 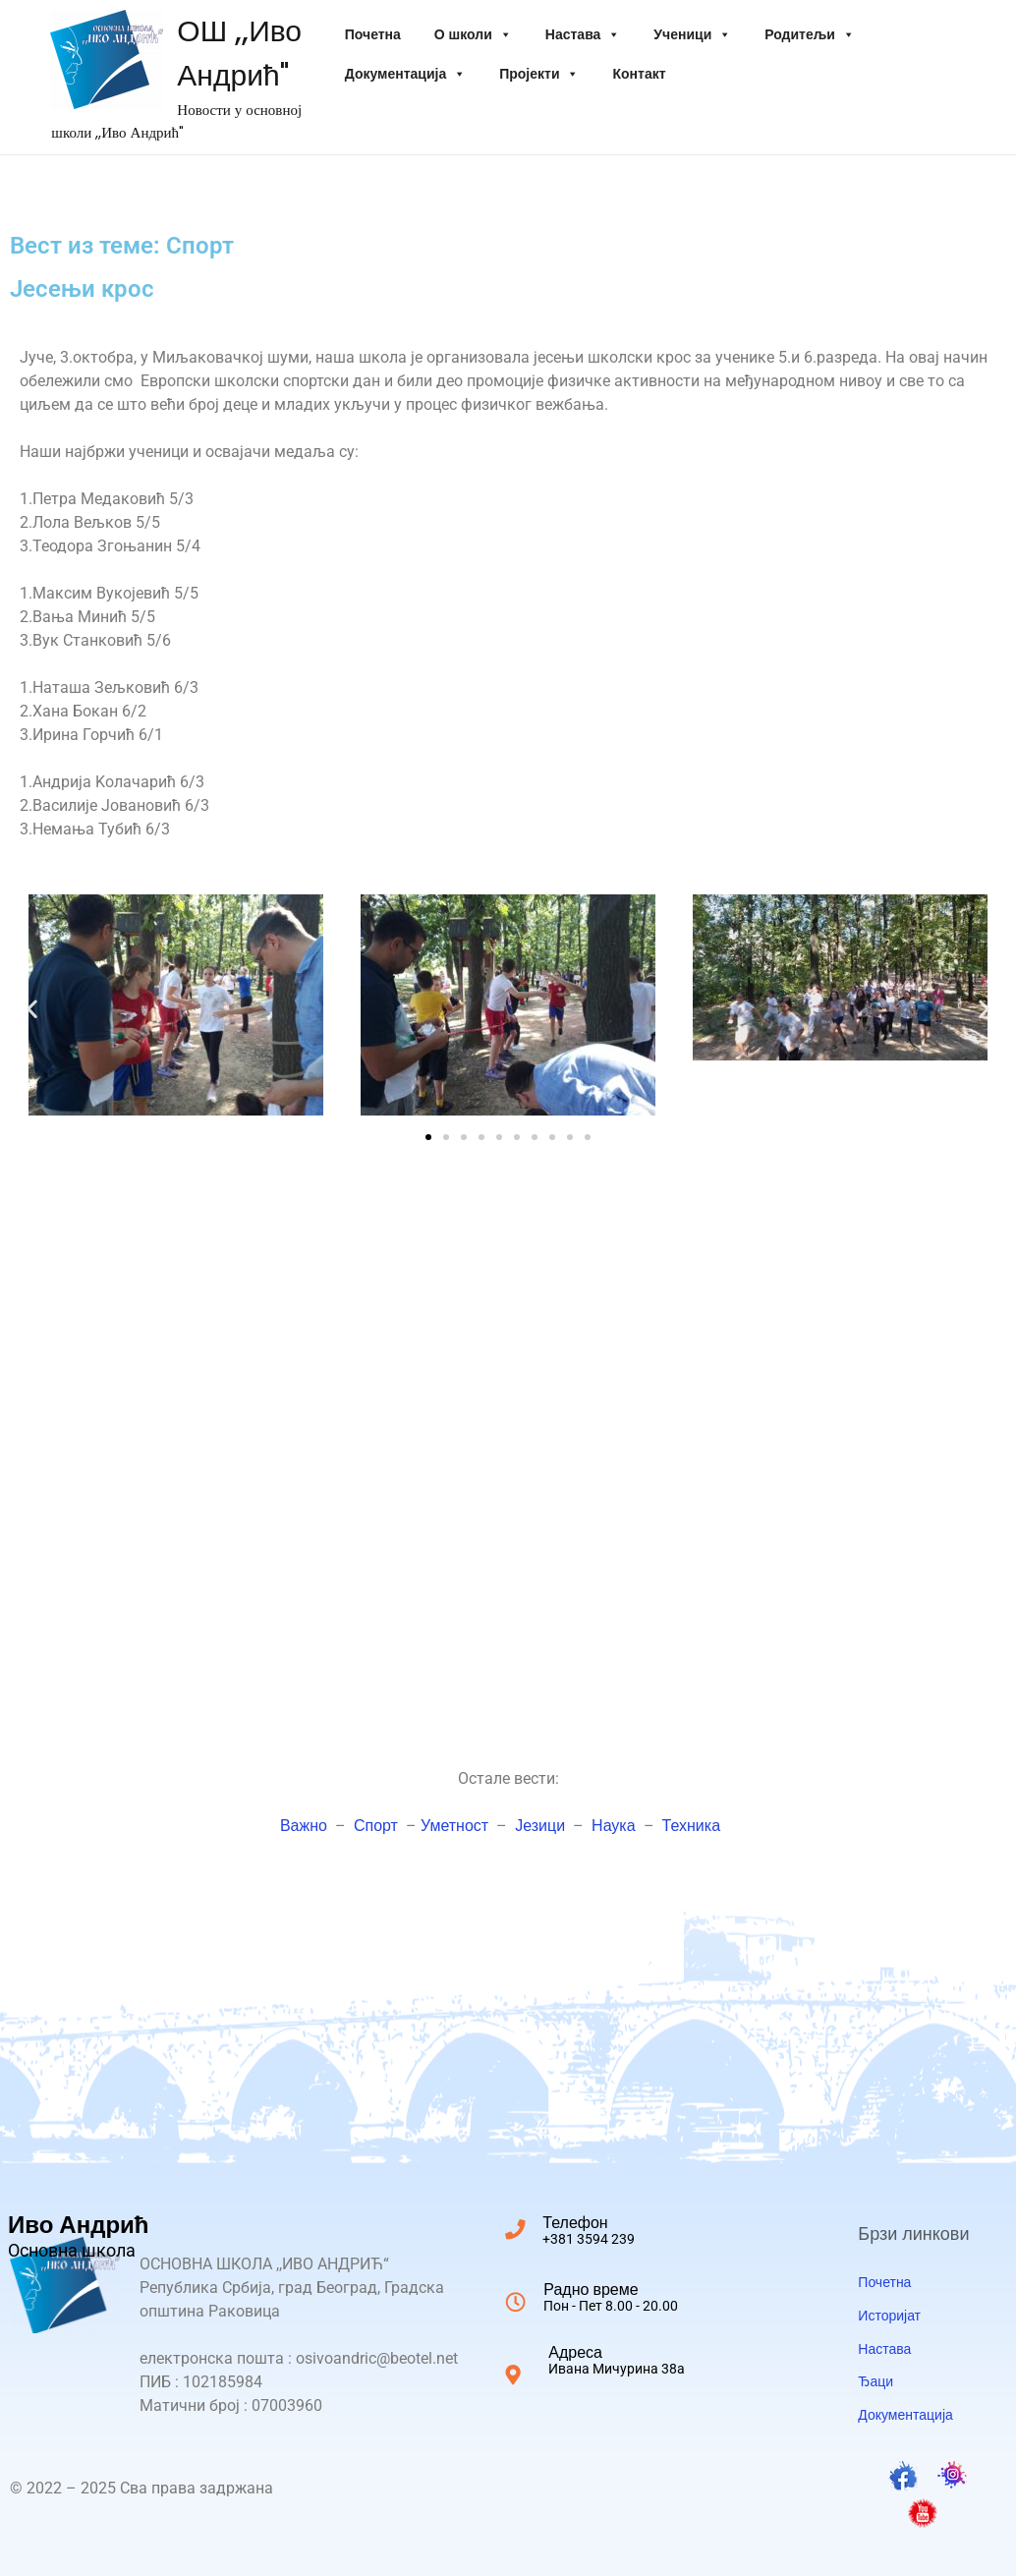 What do you see at coordinates (583, 34) in the screenshot?
I see `Настава` at bounding box center [583, 34].